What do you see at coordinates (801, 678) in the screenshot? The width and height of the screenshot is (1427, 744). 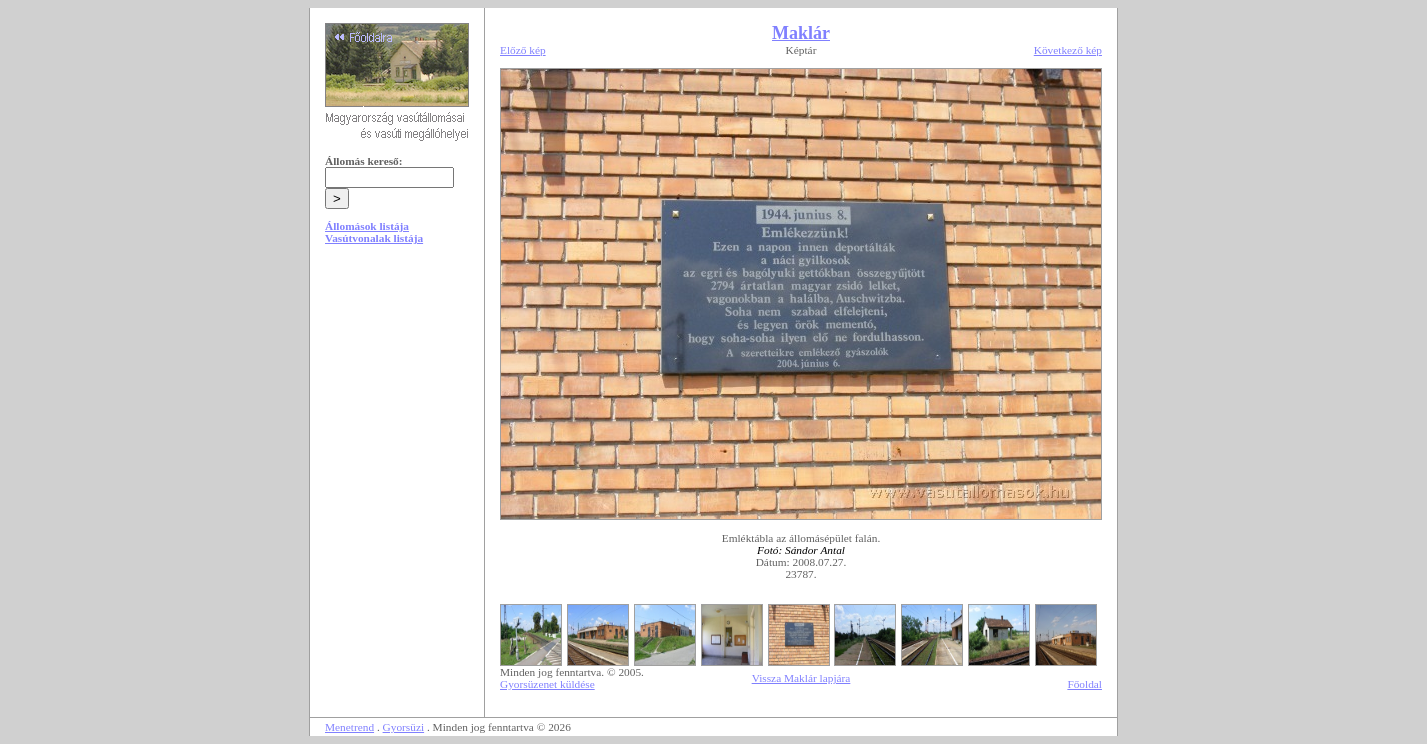 I see `Vissza Maklár lapjára` at bounding box center [801, 678].